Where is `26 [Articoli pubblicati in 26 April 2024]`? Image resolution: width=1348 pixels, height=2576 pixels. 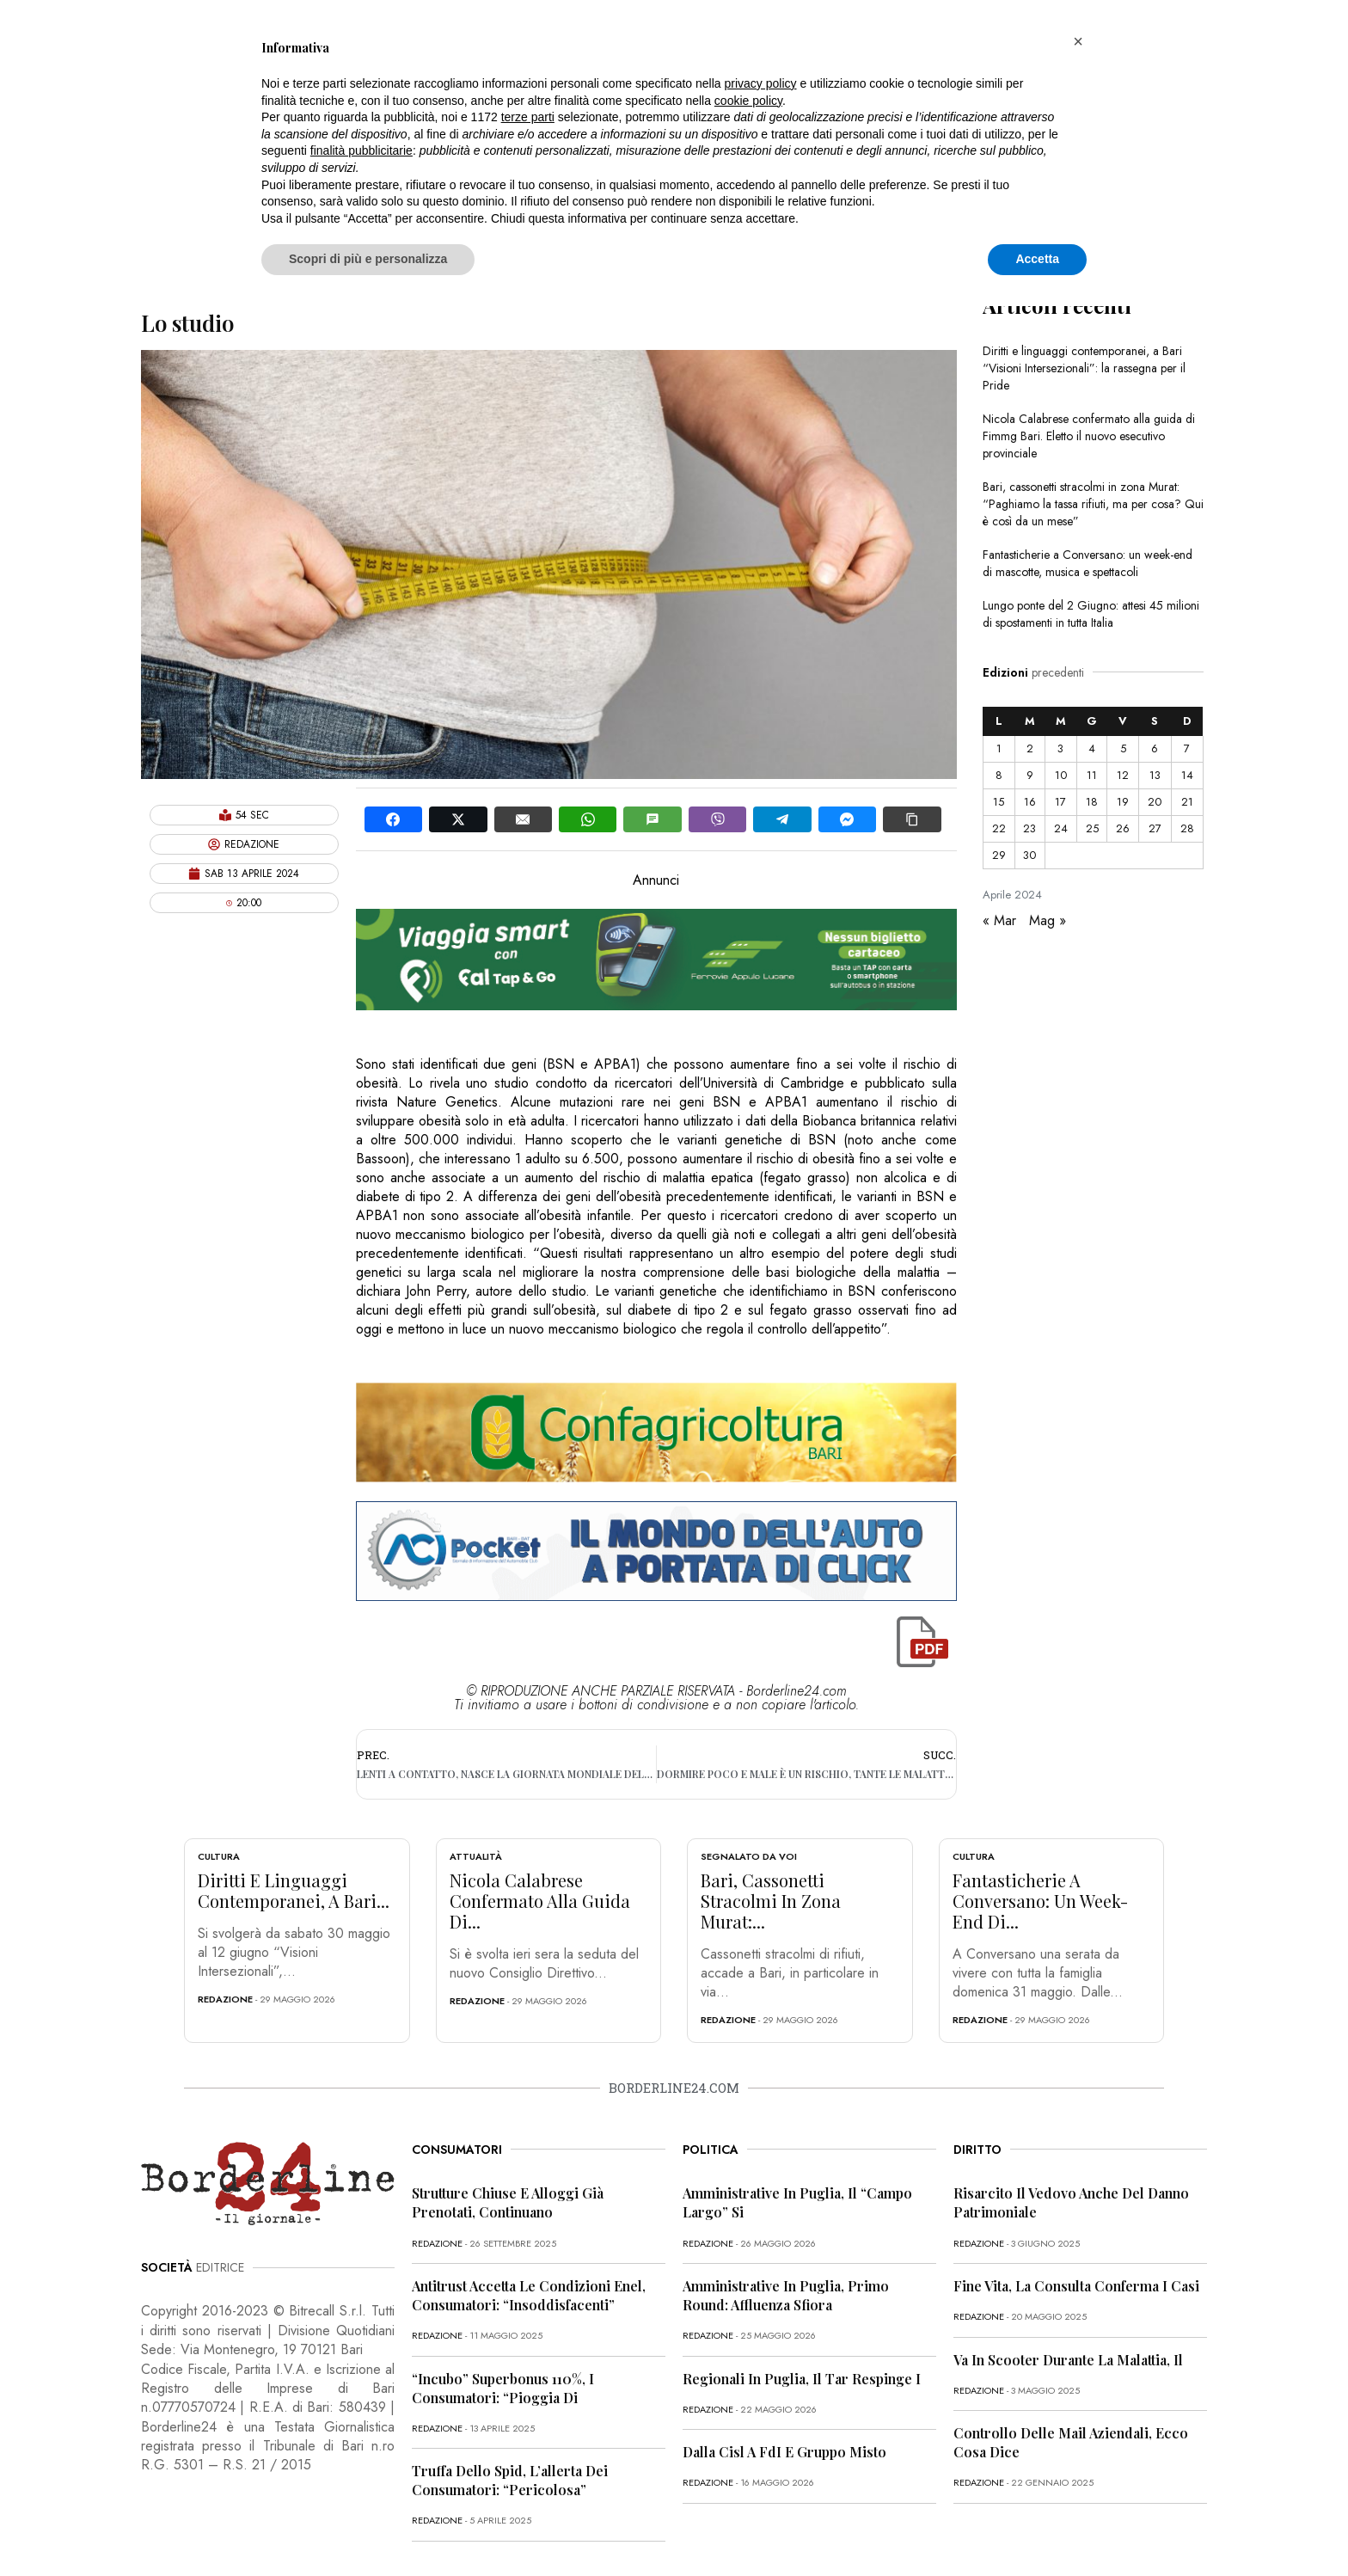
26 [Articoli pubblicati in 26 April 2024] is located at coordinates (1123, 828).